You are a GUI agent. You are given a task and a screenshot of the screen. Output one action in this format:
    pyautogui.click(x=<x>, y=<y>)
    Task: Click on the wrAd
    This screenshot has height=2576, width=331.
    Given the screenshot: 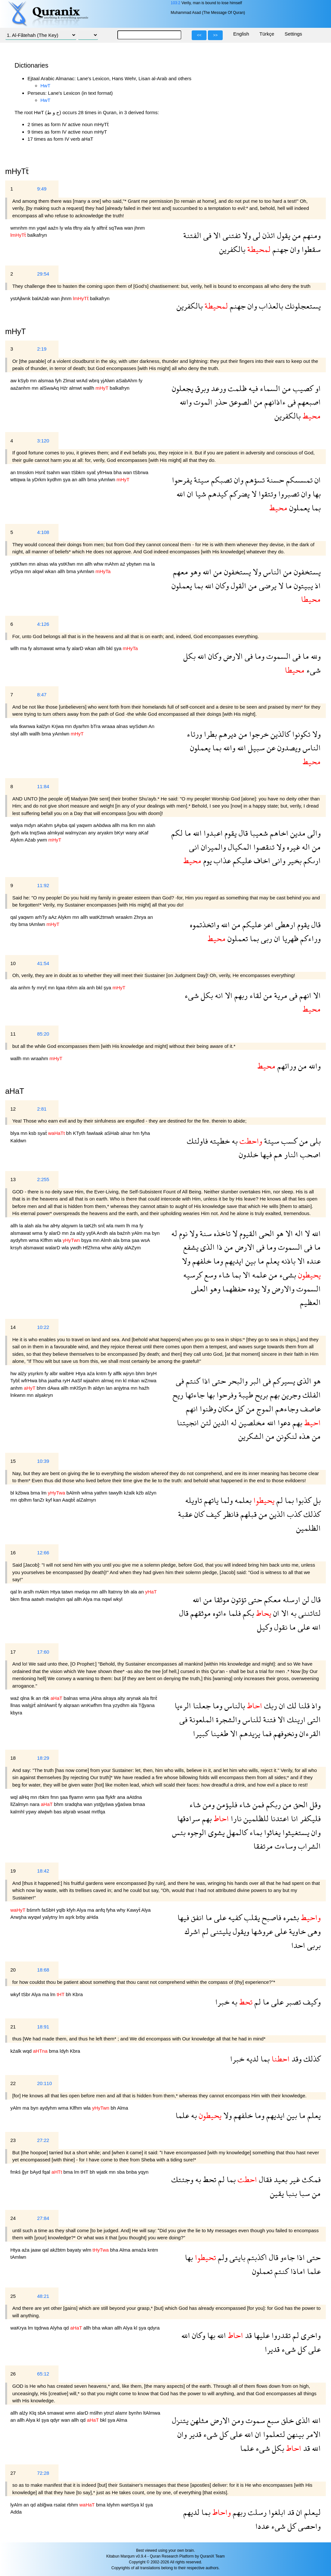 What is the action you would take?
    pyautogui.click(x=82, y=380)
    